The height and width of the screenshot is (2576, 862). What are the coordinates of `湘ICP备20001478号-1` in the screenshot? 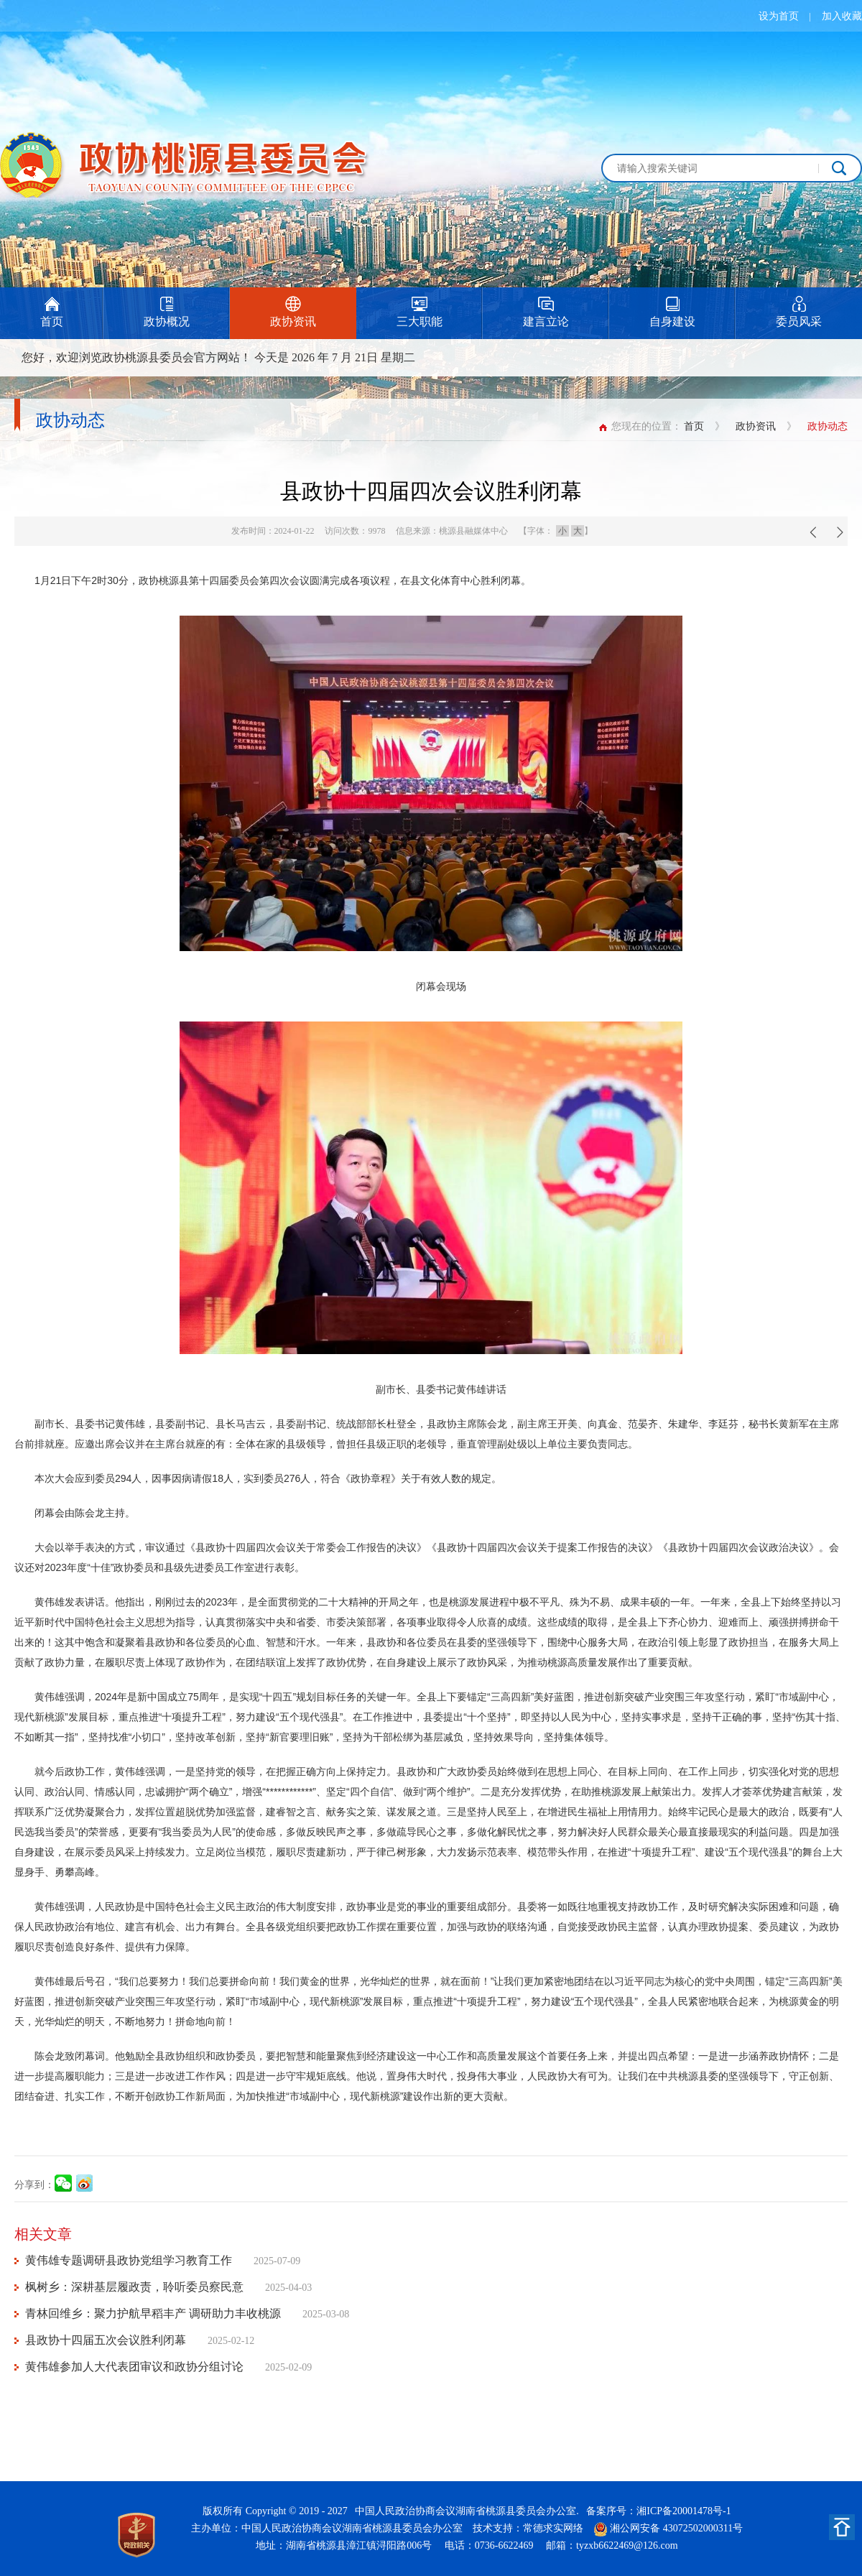 It's located at (683, 2511).